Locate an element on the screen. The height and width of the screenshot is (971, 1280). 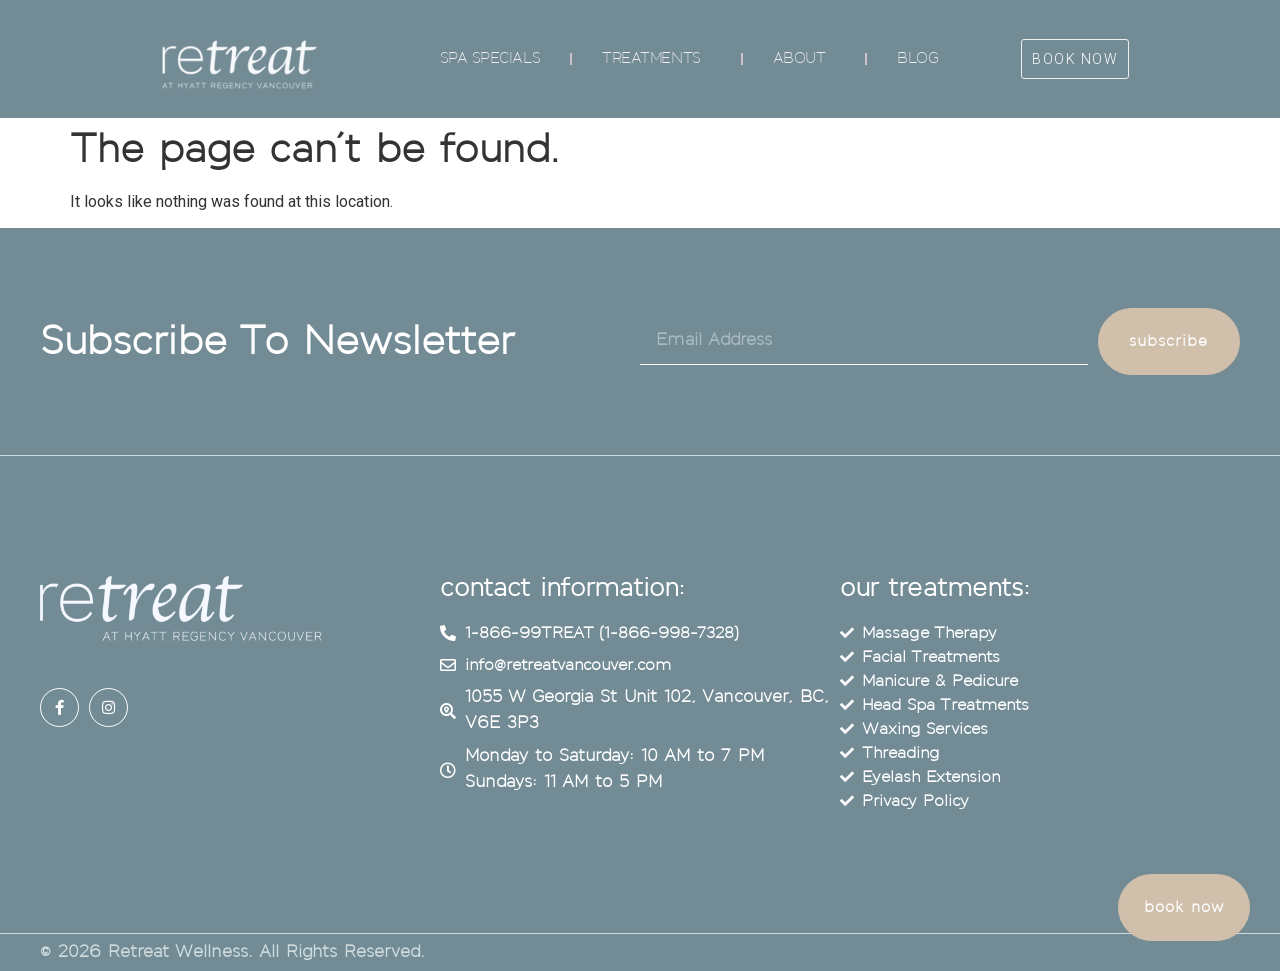
Treatments is located at coordinates (656, 59).